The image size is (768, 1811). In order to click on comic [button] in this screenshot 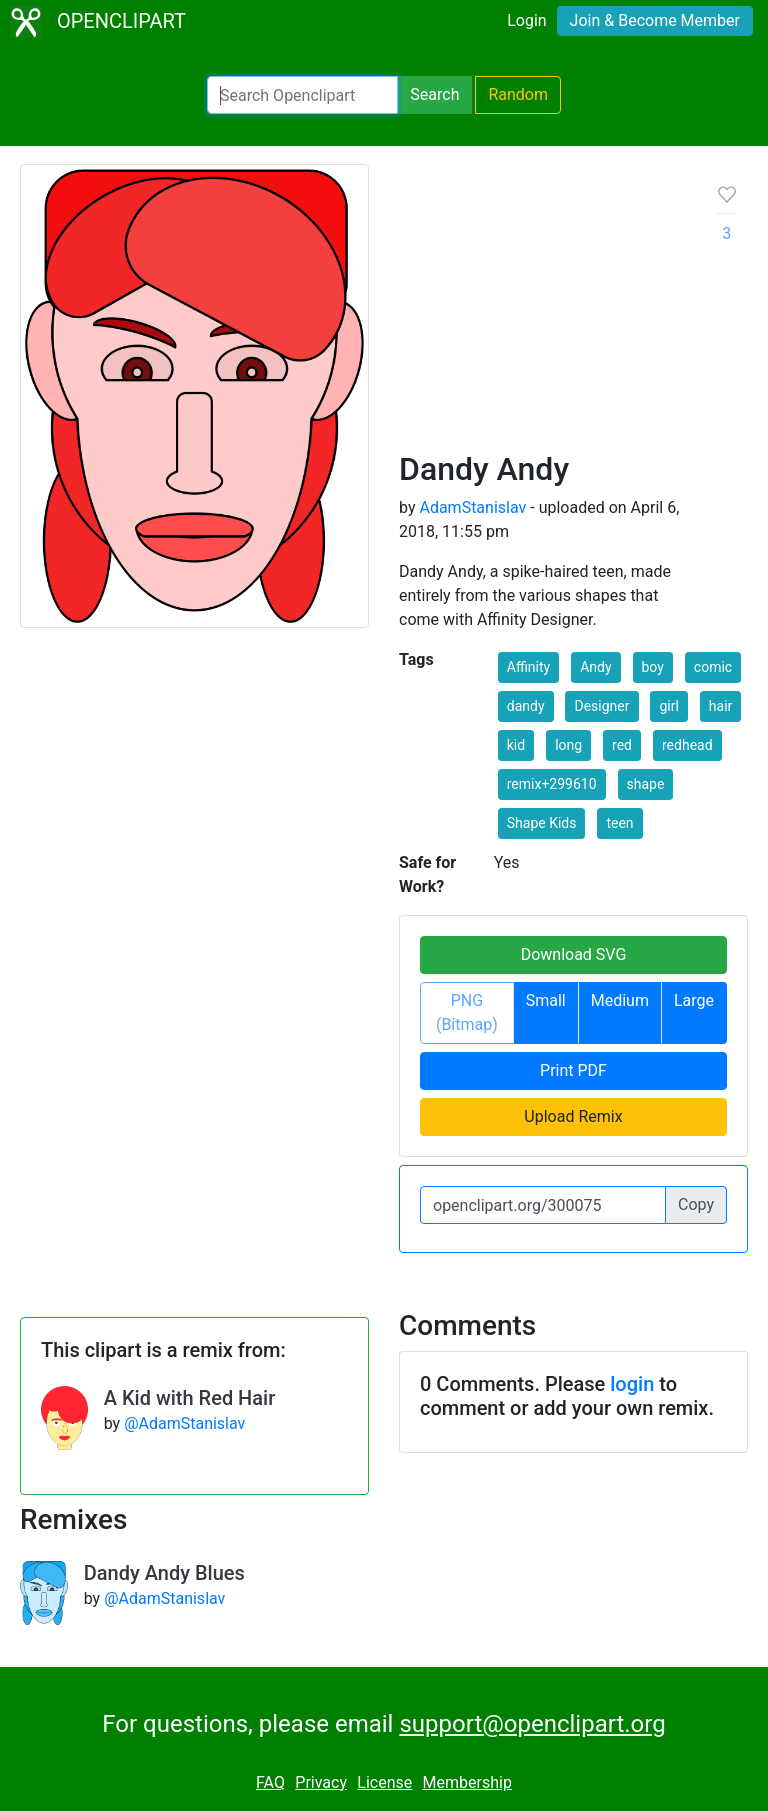, I will do `click(713, 667)`.